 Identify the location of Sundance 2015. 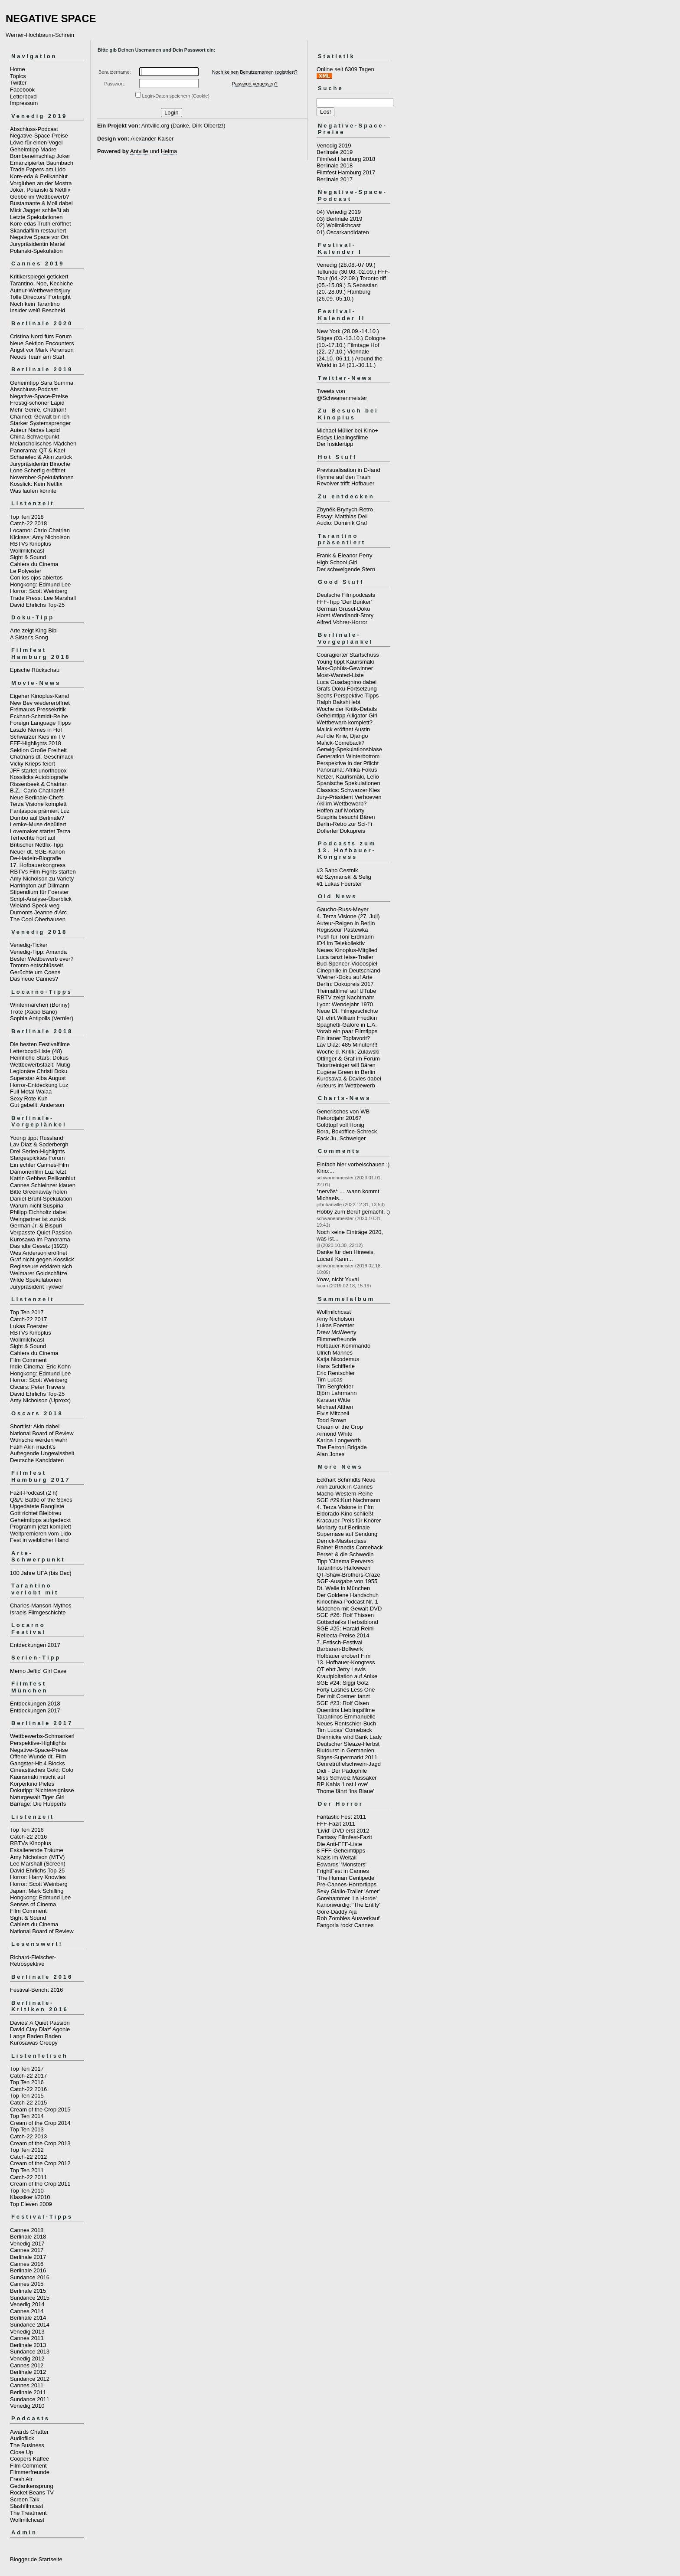
(29, 2298).